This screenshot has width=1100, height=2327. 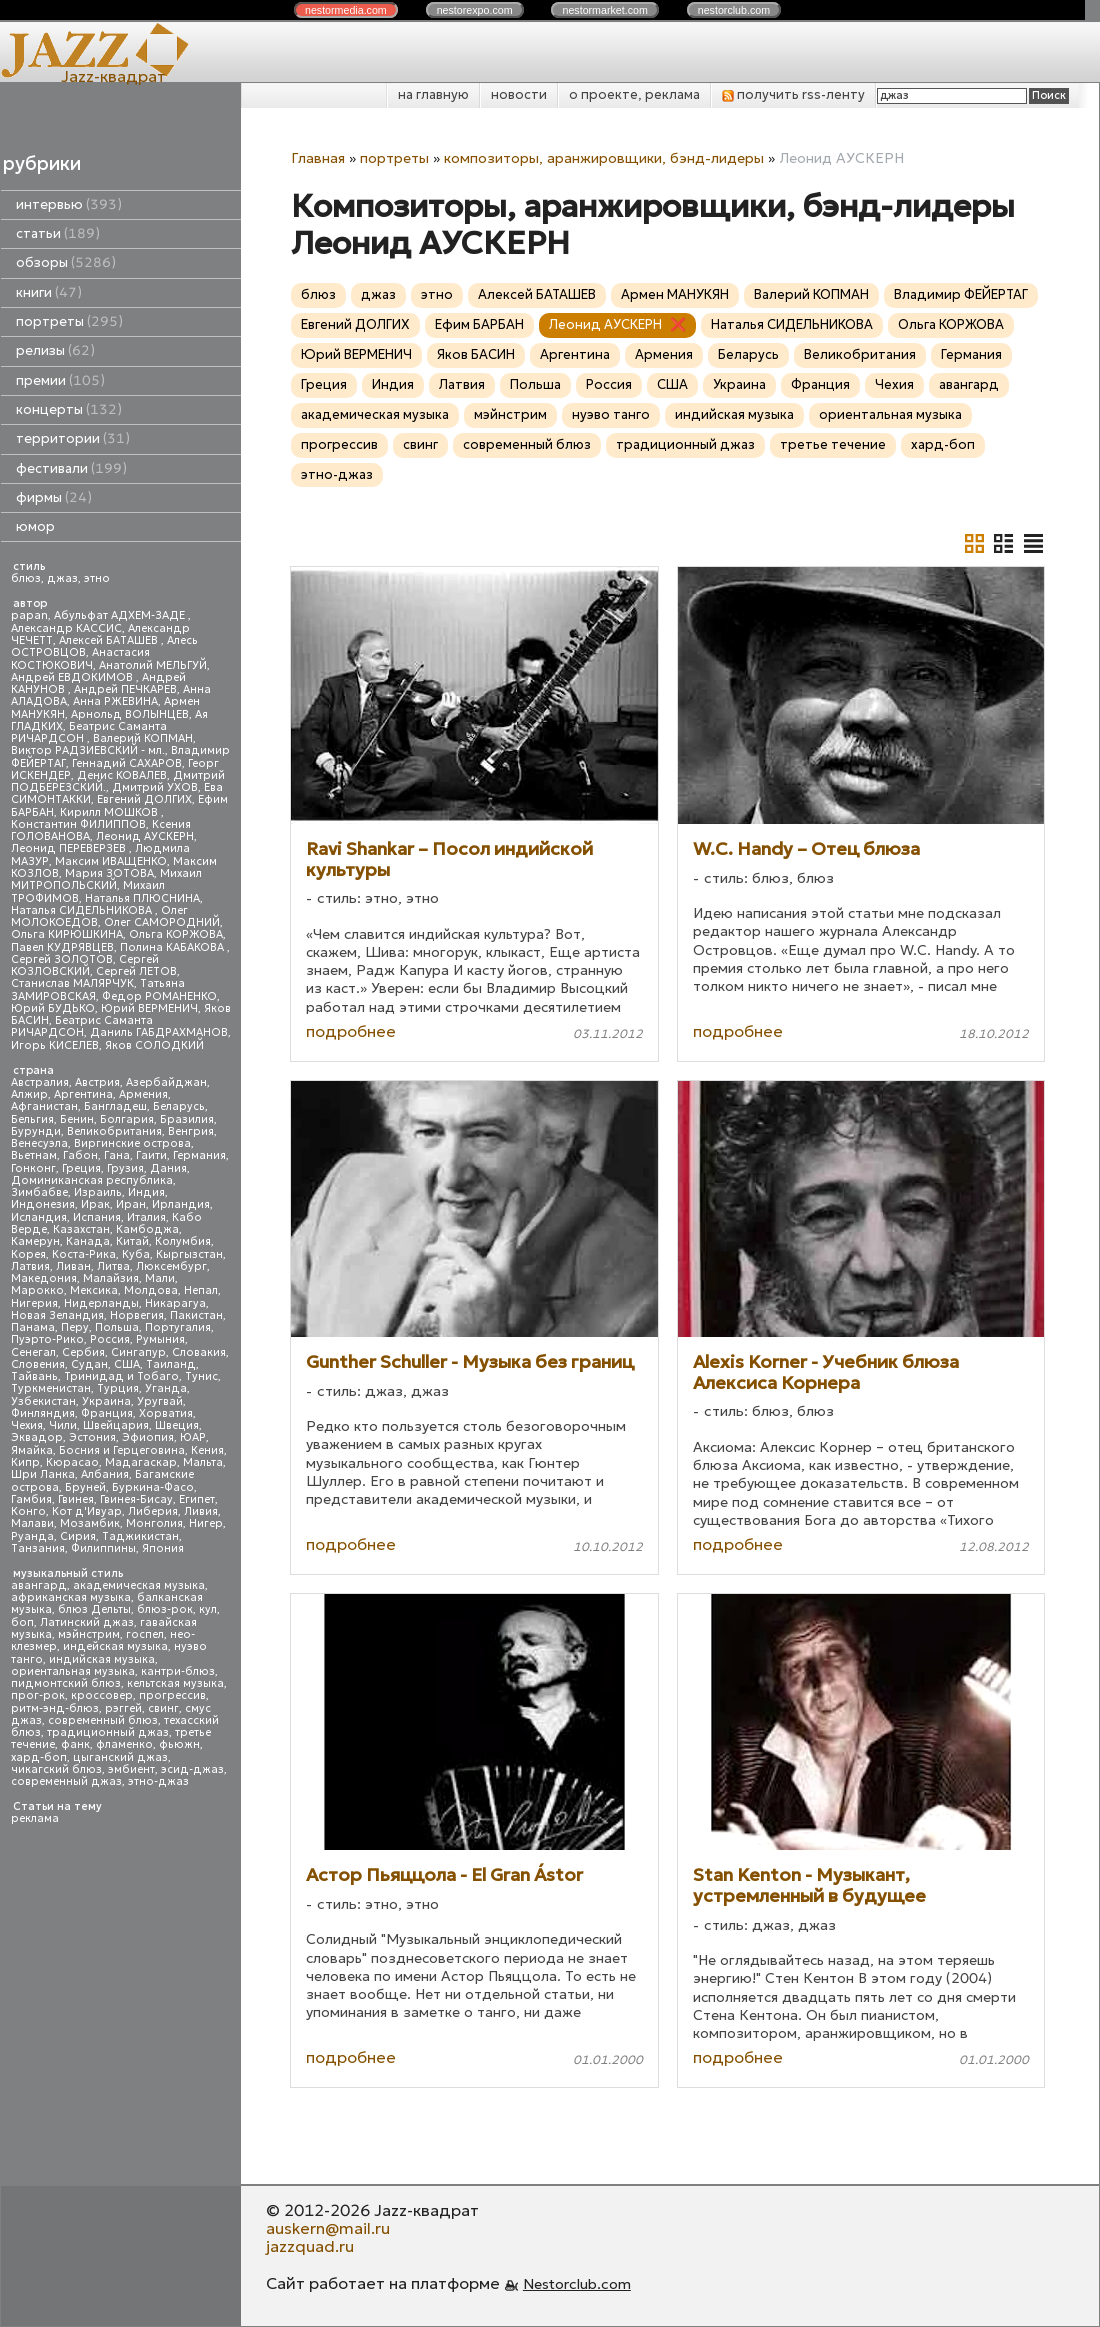 I want to click on блюз, so click(x=26, y=578).